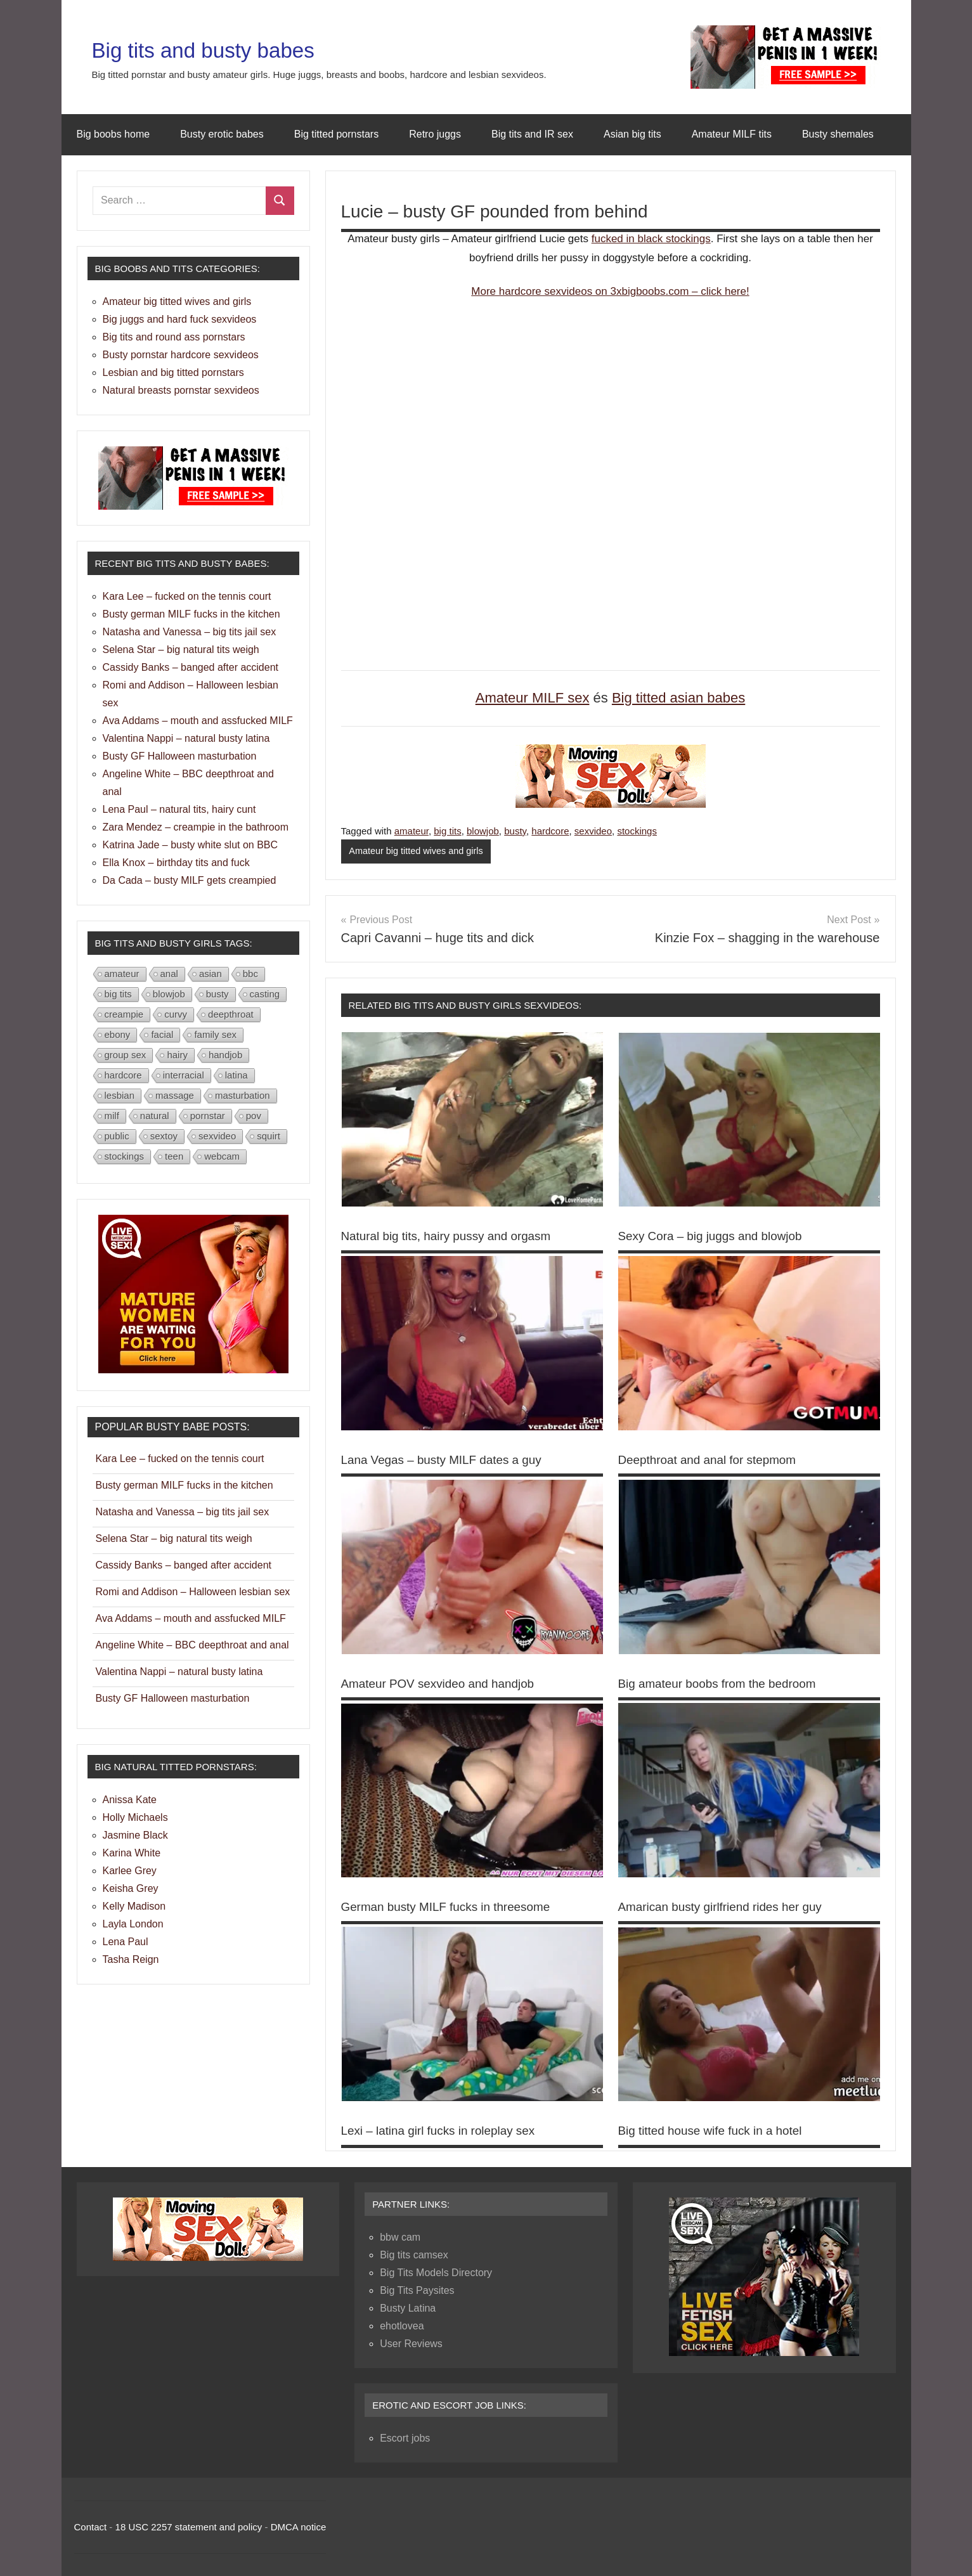  What do you see at coordinates (181, 354) in the screenshot?
I see `Busty pornstar hardcore sexvideos` at bounding box center [181, 354].